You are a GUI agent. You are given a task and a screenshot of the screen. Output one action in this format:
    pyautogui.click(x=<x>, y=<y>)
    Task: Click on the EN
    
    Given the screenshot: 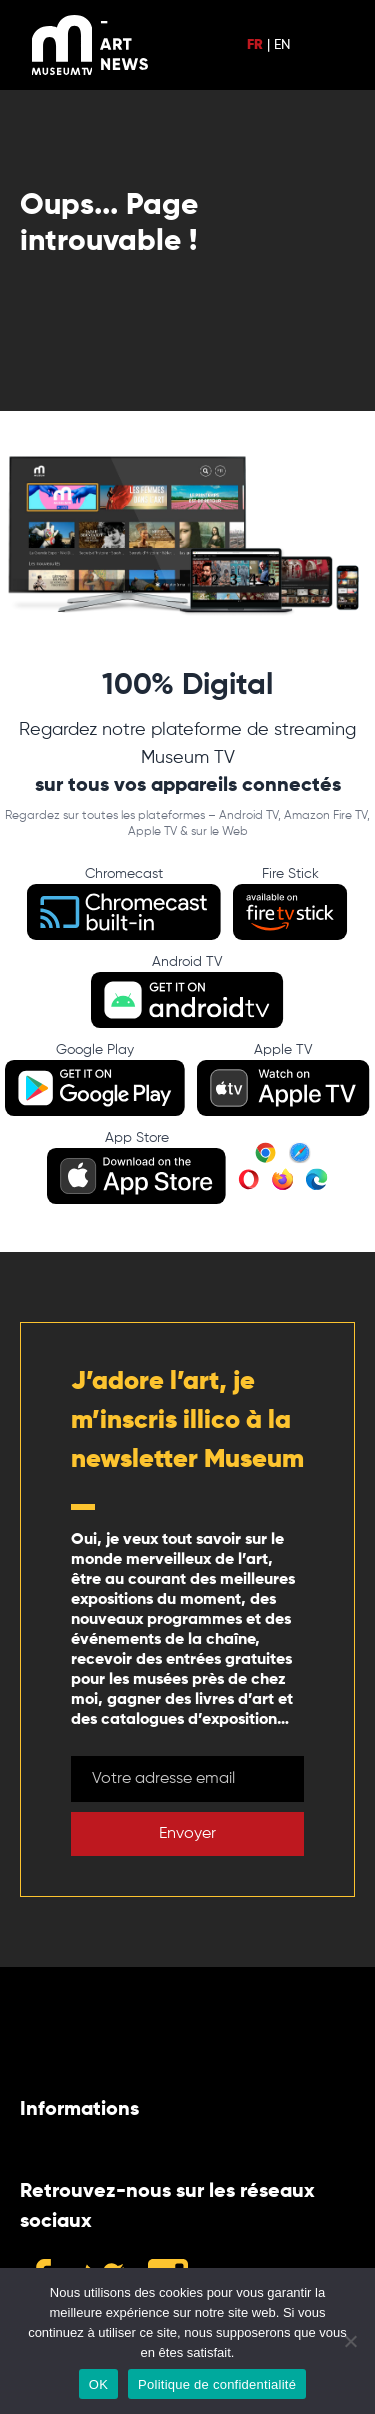 What is the action you would take?
    pyautogui.click(x=282, y=45)
    